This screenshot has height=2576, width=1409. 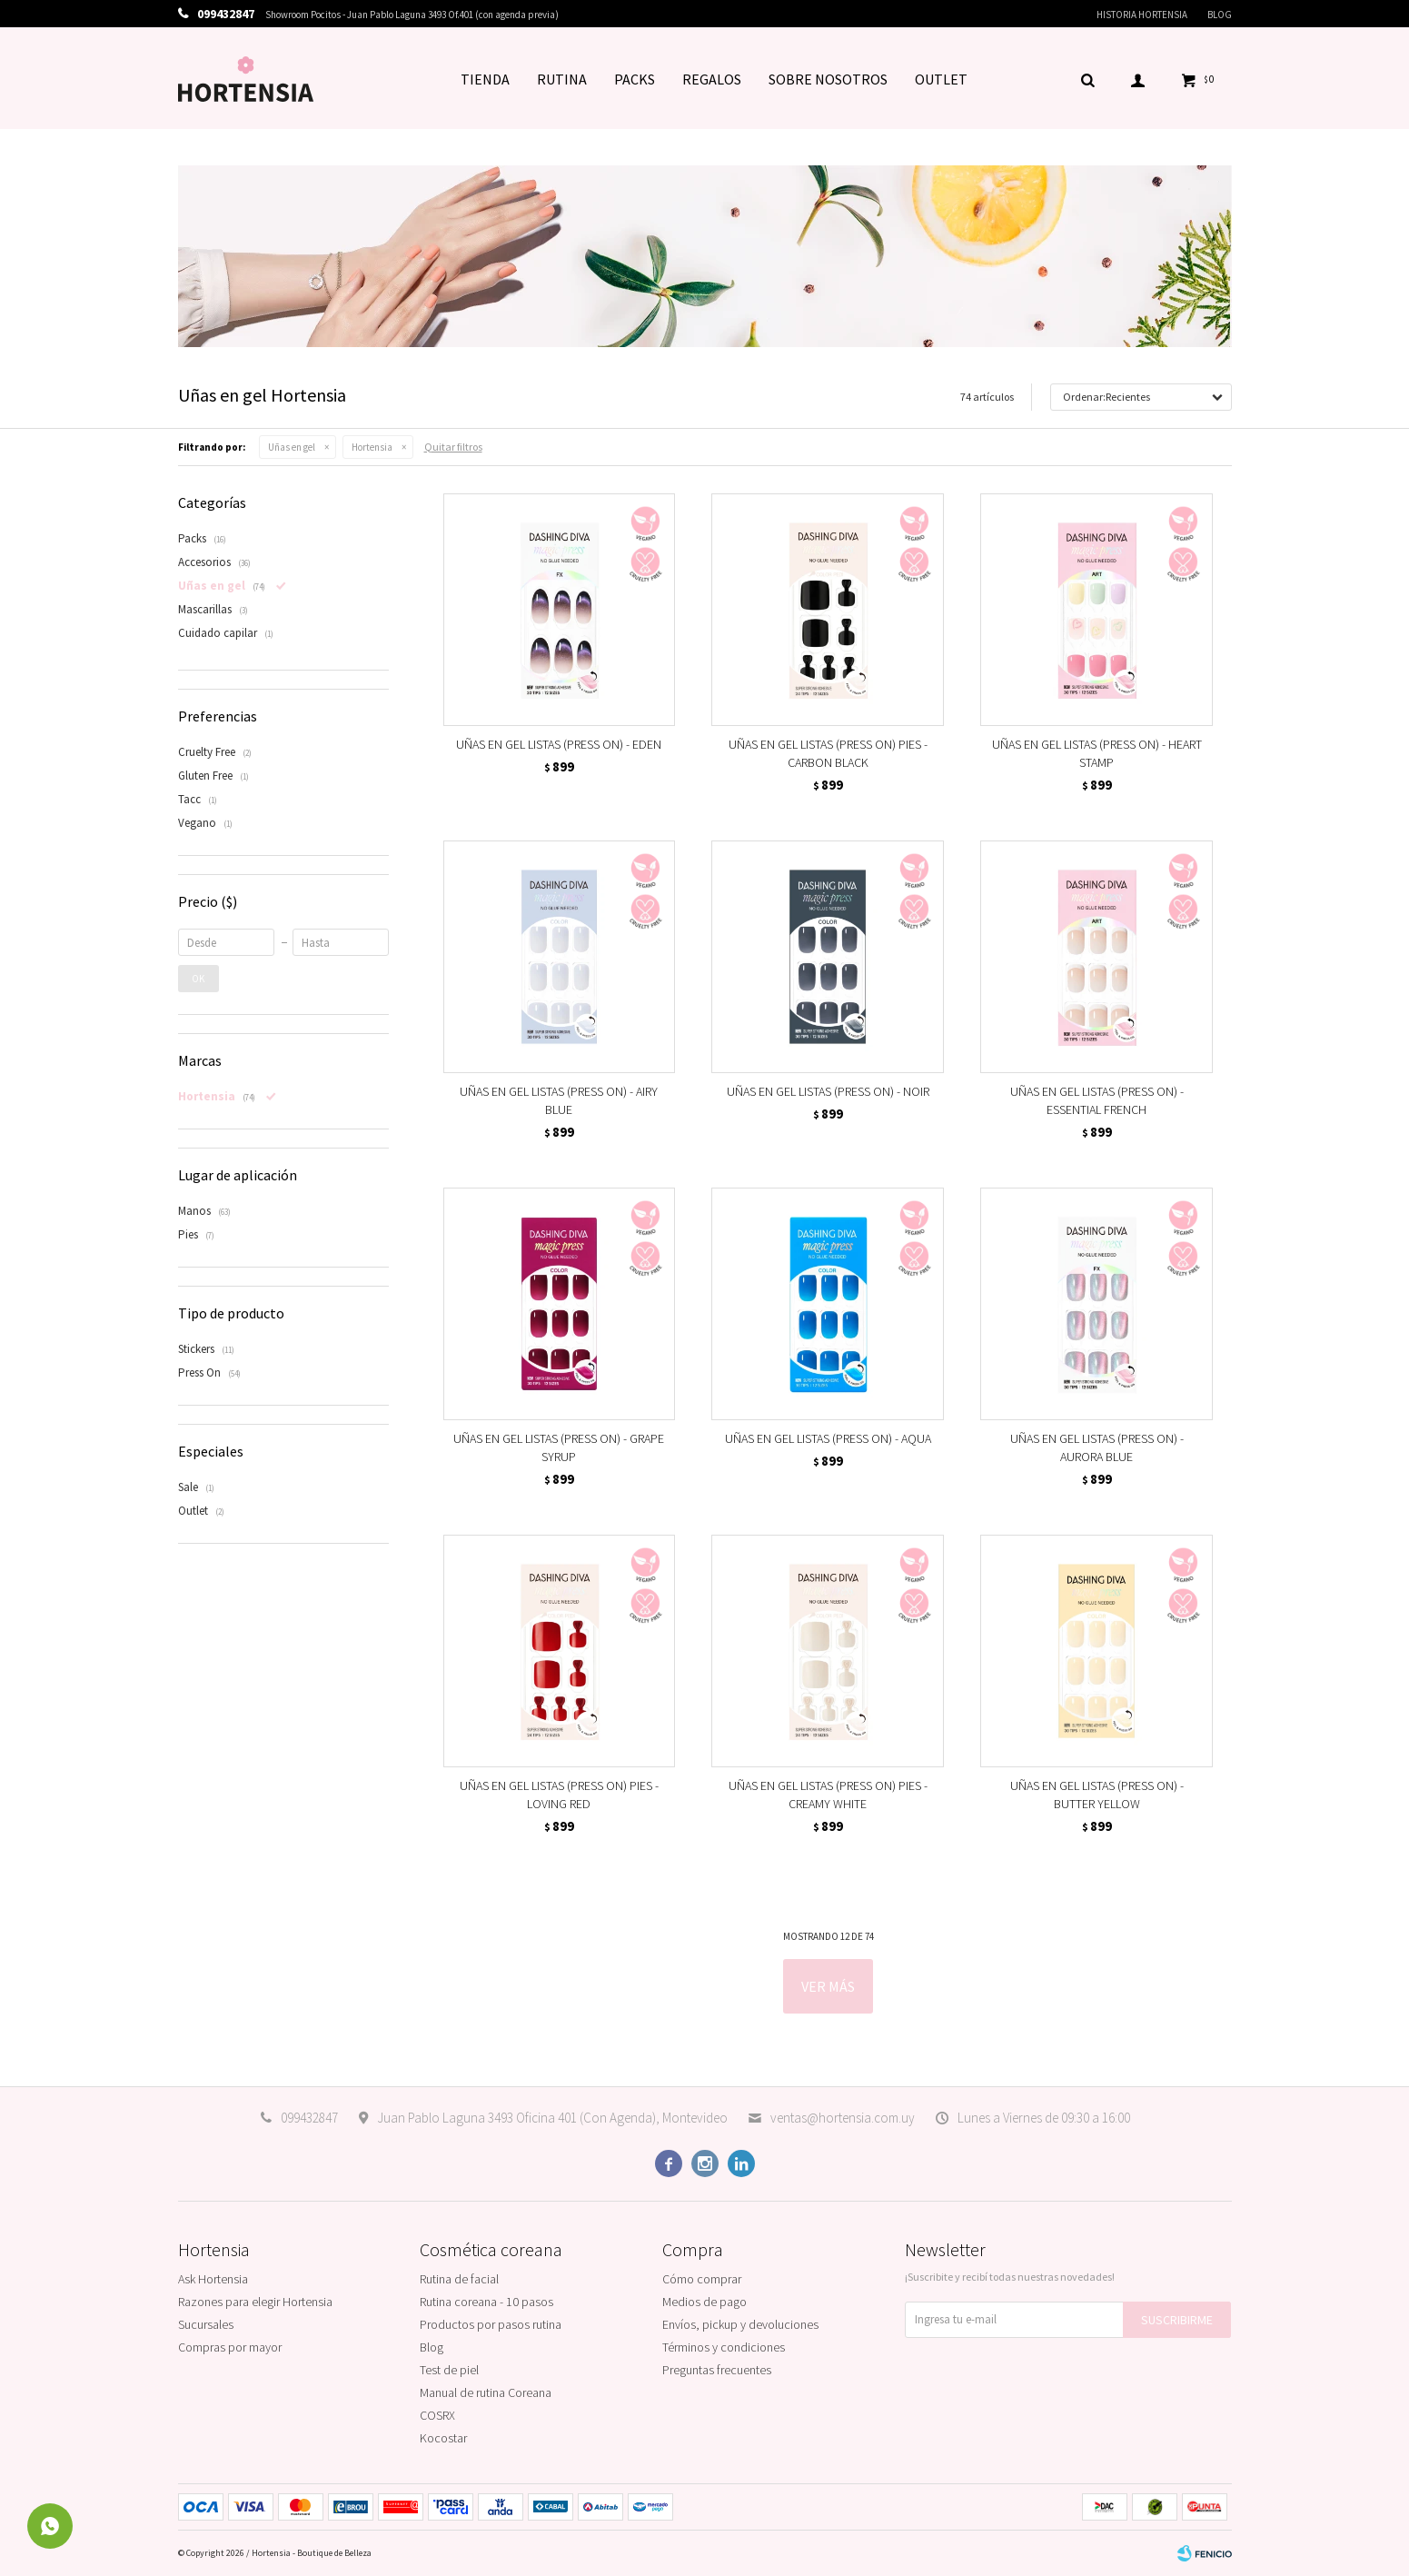 I want to click on Productos por pasos rutina, so click(x=490, y=2324).